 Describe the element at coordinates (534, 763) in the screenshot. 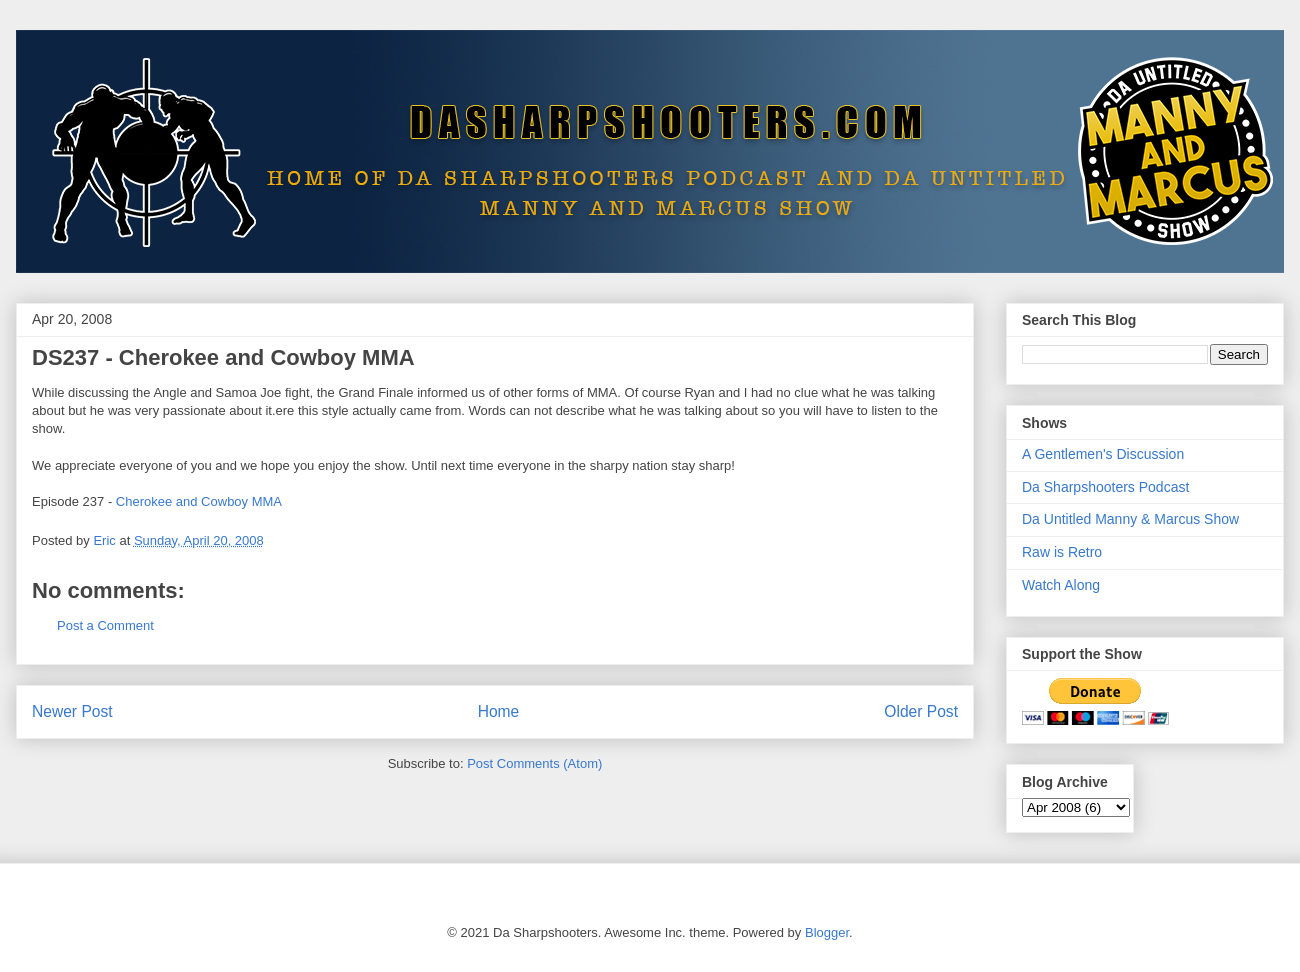

I see `Post Comments (Atom)` at that location.